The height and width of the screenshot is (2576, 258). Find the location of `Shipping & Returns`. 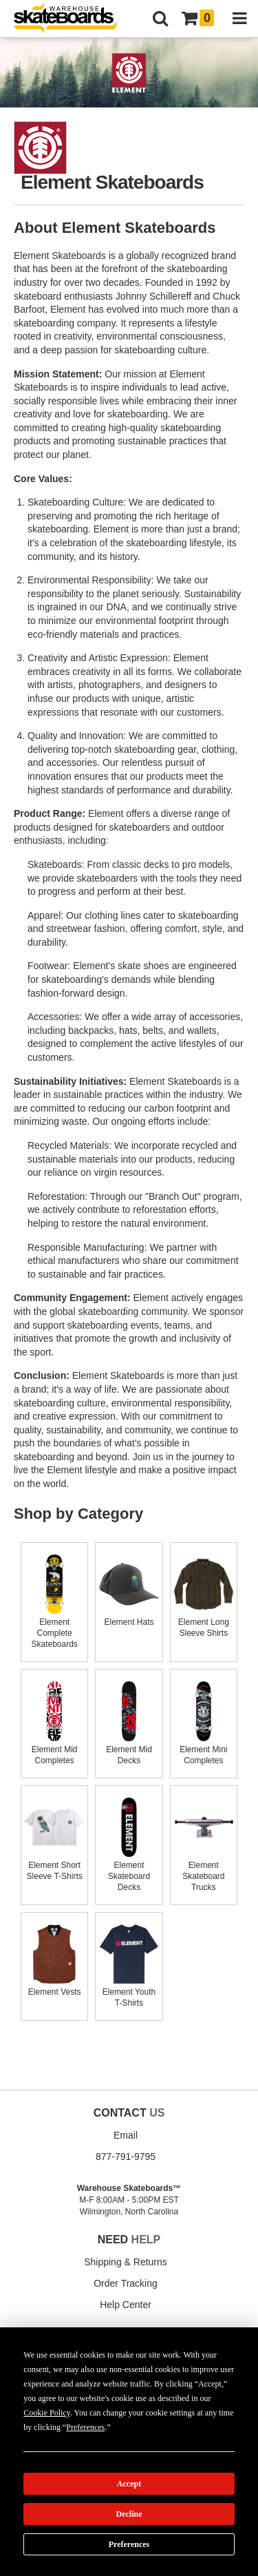

Shipping & Returns is located at coordinates (125, 2261).